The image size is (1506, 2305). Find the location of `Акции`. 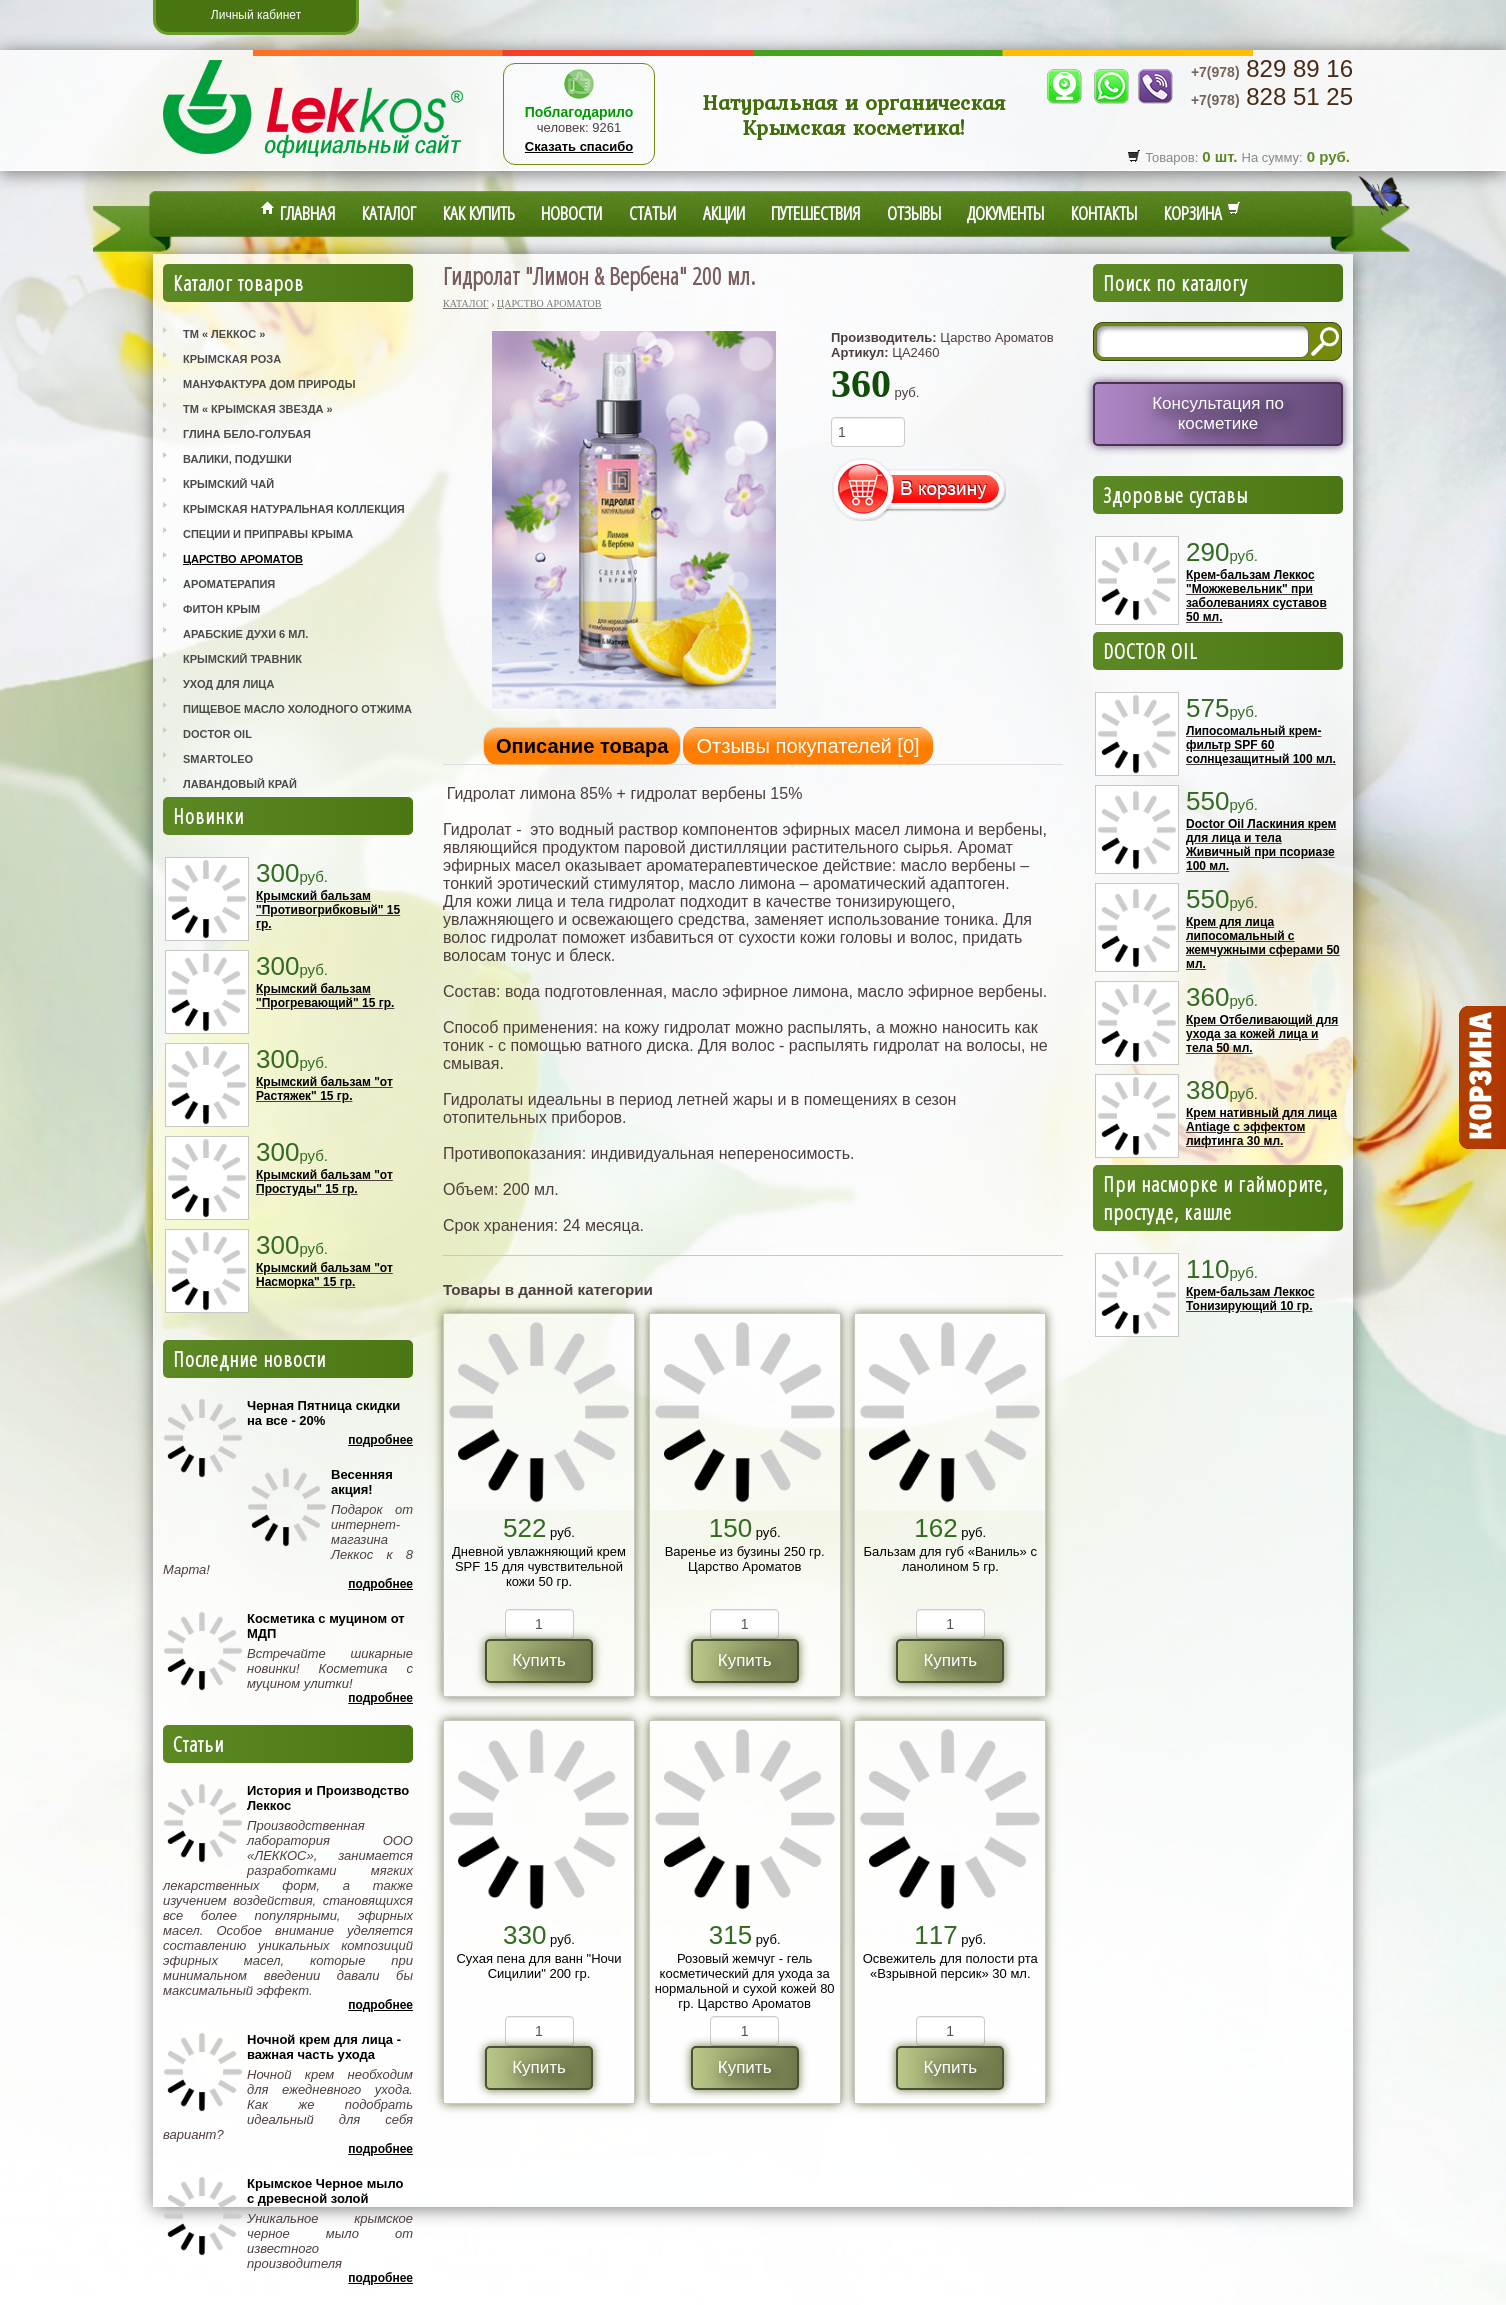

Акции is located at coordinates (724, 213).